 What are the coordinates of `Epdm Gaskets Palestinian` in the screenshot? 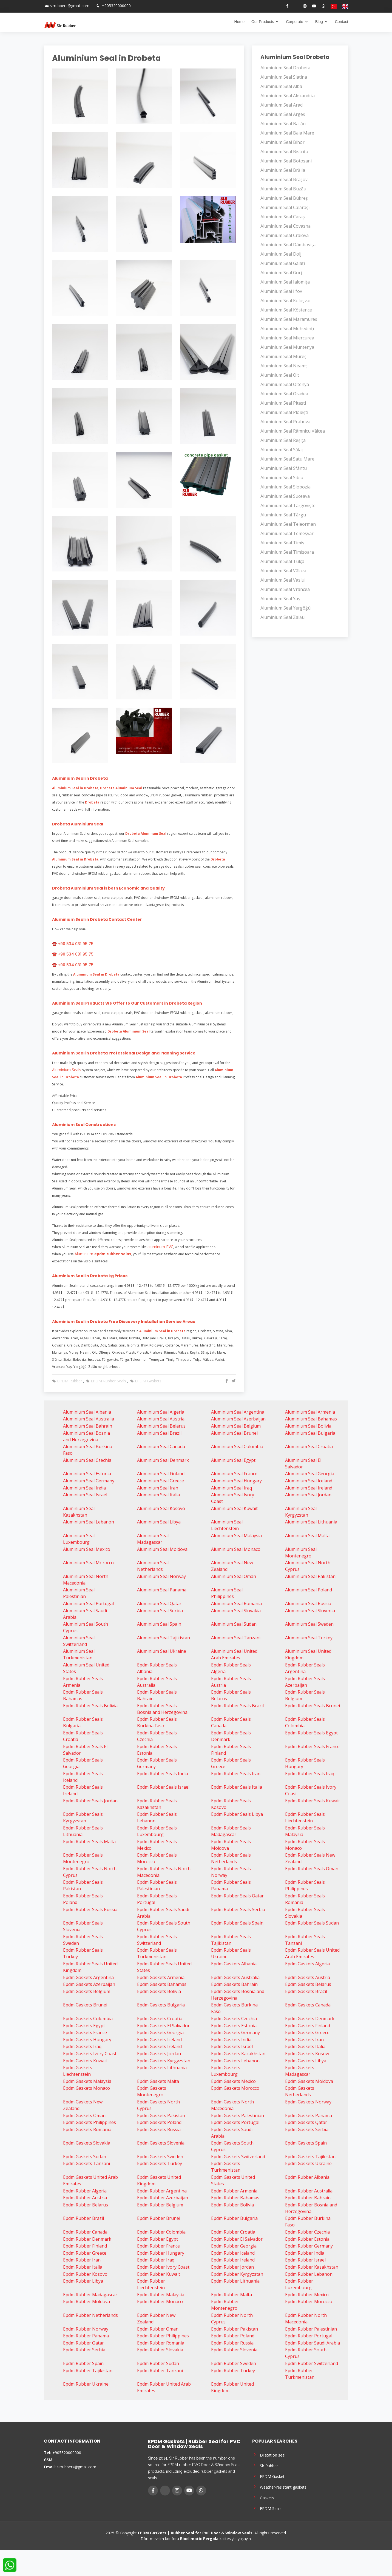 It's located at (237, 2115).